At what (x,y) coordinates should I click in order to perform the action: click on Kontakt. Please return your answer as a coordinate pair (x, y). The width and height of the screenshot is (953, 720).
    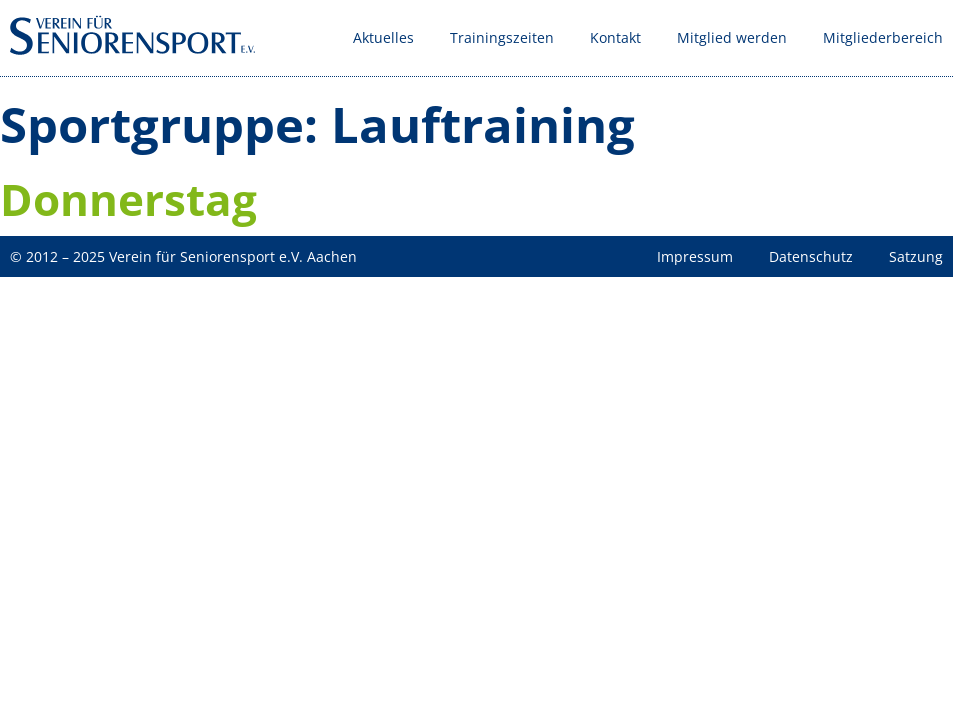
    Looking at the image, I should click on (615, 37).